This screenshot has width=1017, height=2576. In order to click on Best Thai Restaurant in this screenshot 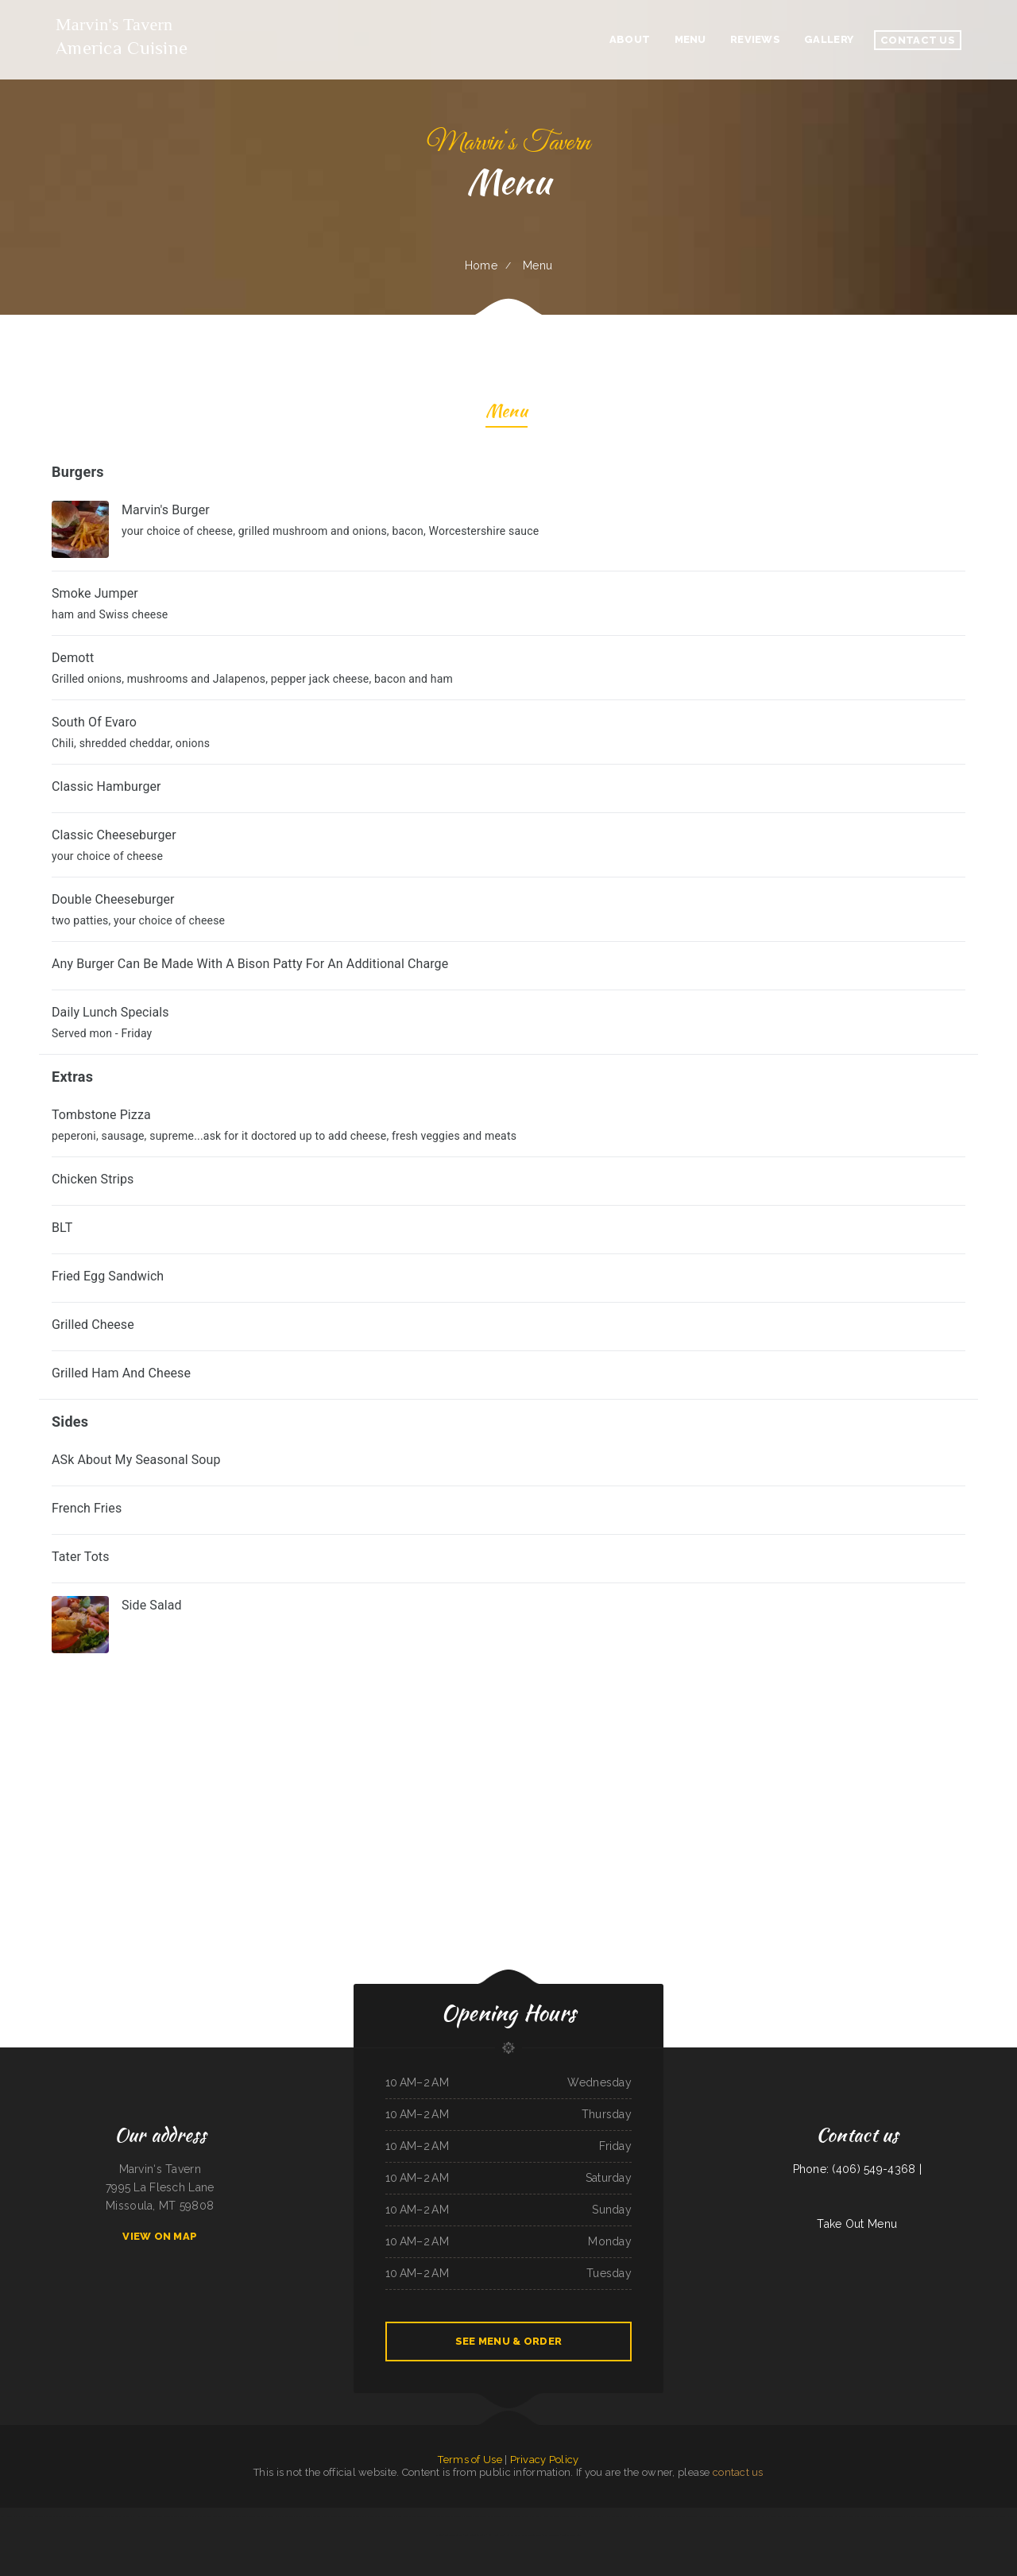, I will do `click(56, 2516)`.